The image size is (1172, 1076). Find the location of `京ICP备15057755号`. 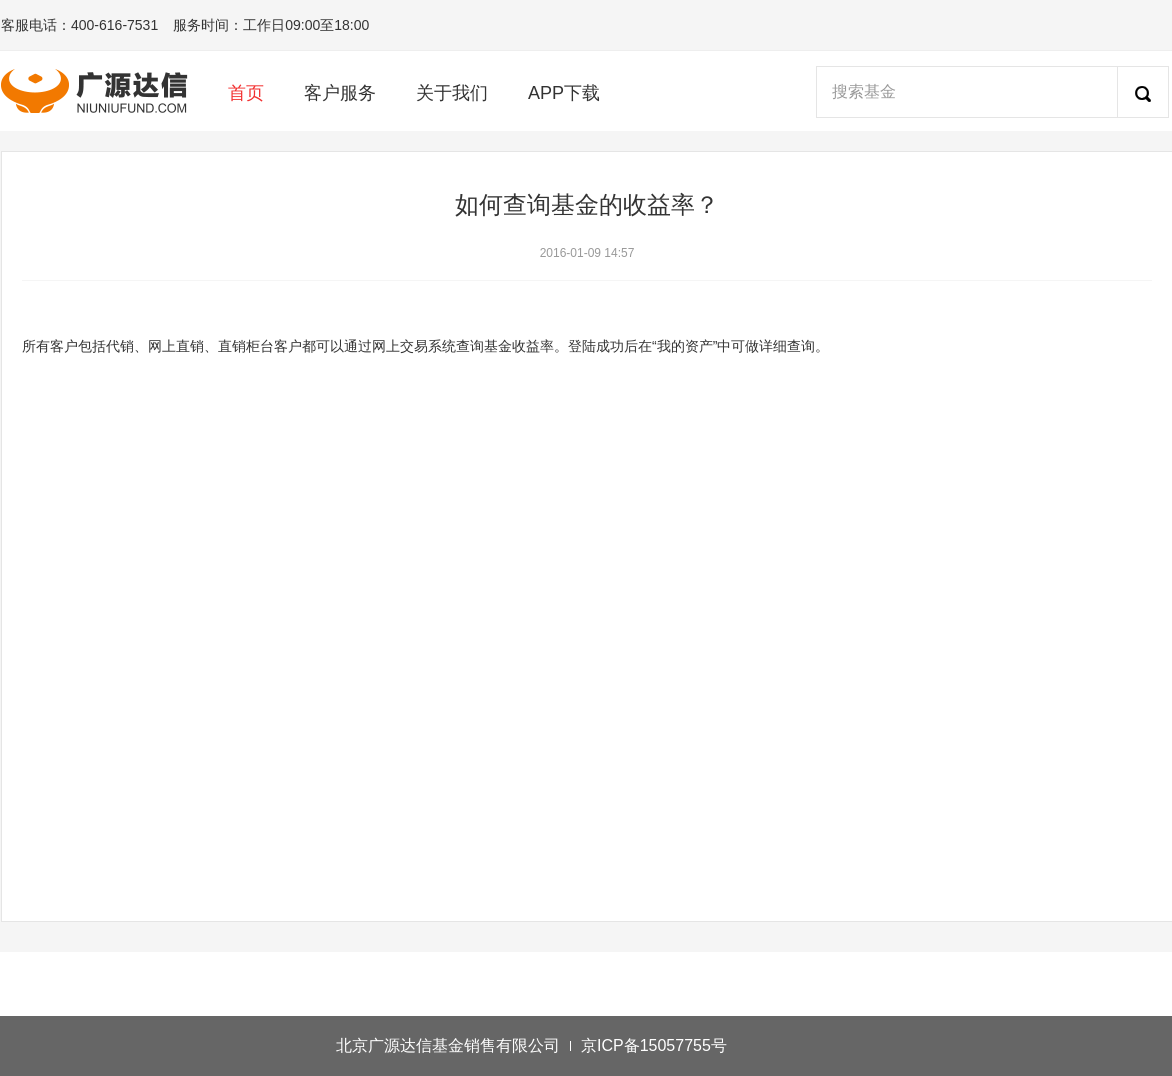

京ICP备15057755号 is located at coordinates (654, 1045).